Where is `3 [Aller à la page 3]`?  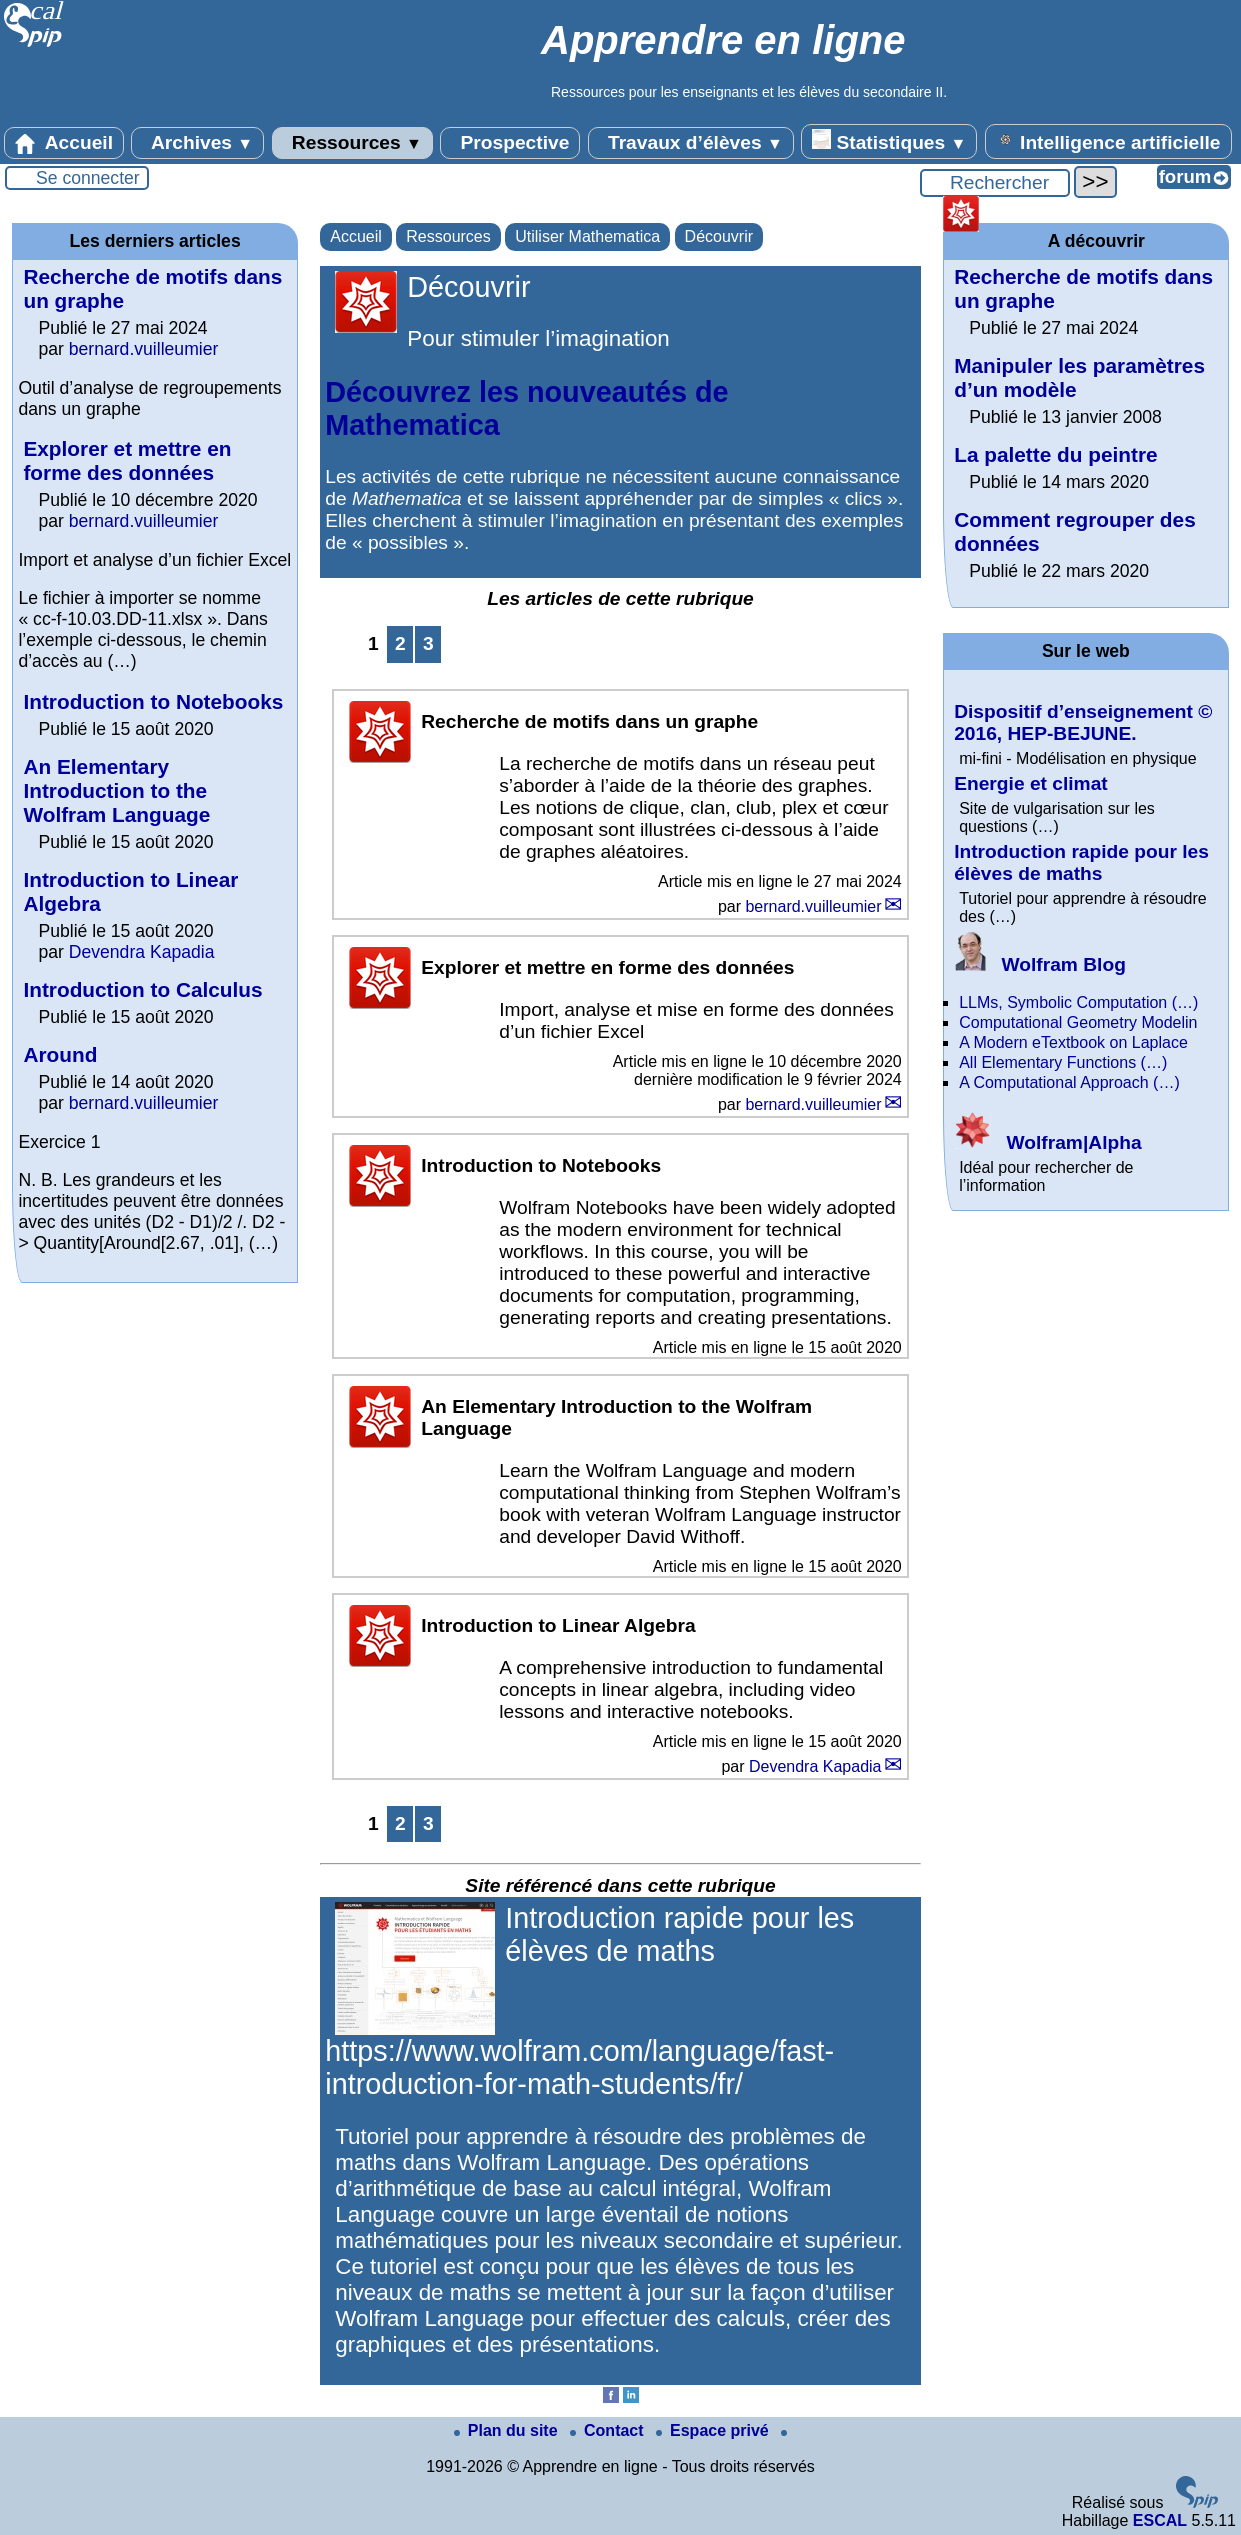
3 [Aller à la page 3] is located at coordinates (428, 643).